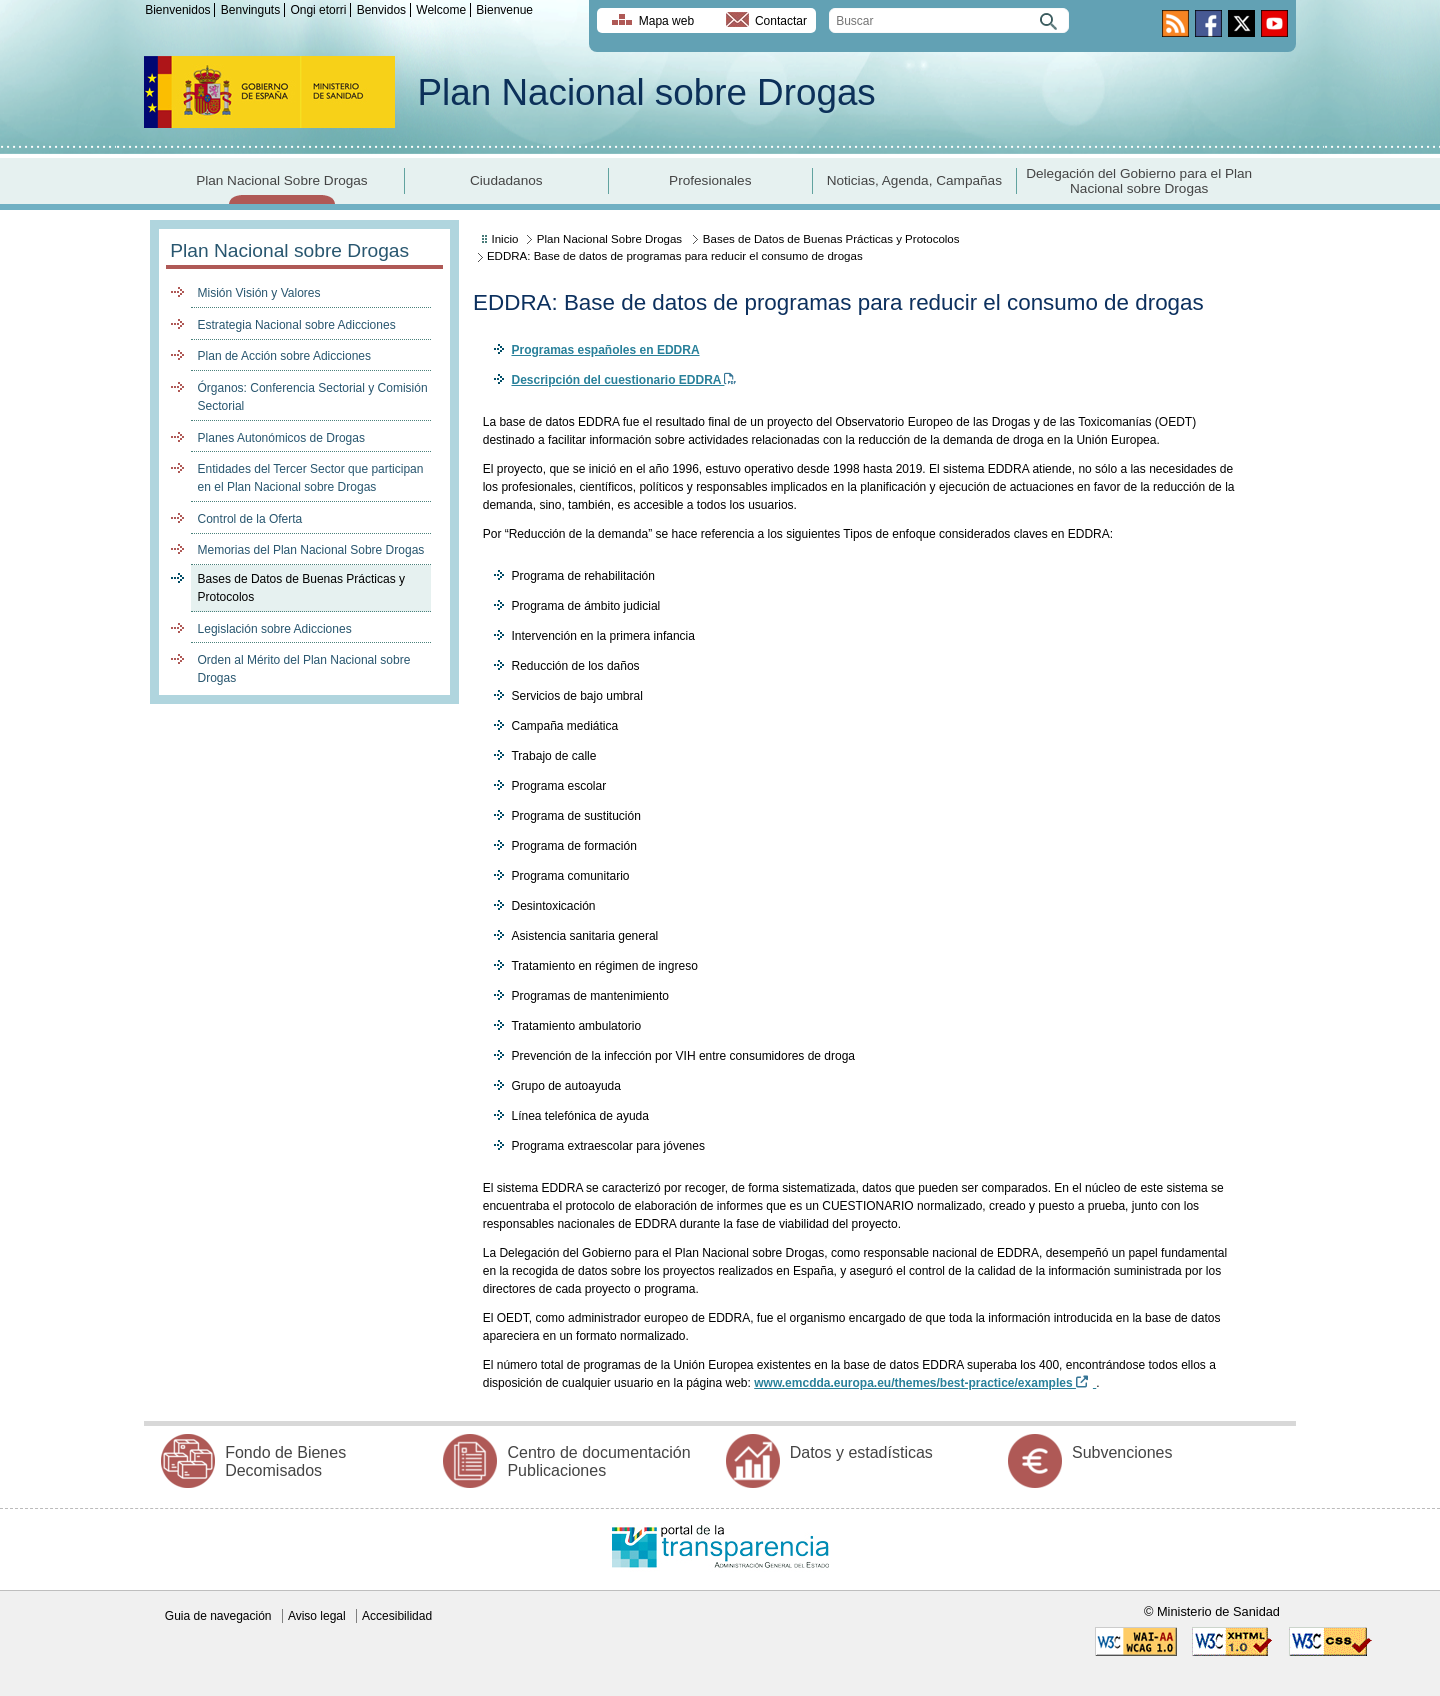 This screenshot has width=1440, height=1696. Describe the element at coordinates (675, 256) in the screenshot. I see `EDDRA: Base de datos de programas para reducir el consumo de drogas` at that location.